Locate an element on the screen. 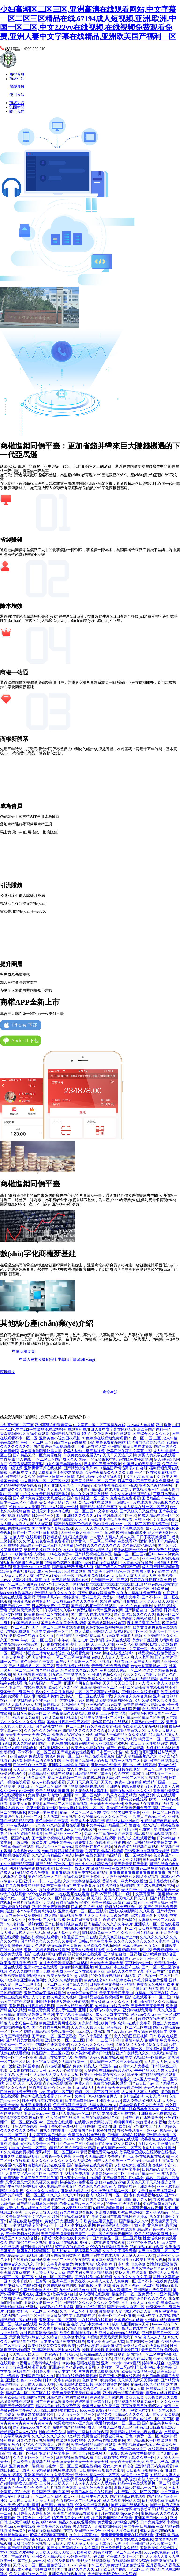  亚洲熟妇自偷自拍另欧美 is located at coordinates (69, 1765).